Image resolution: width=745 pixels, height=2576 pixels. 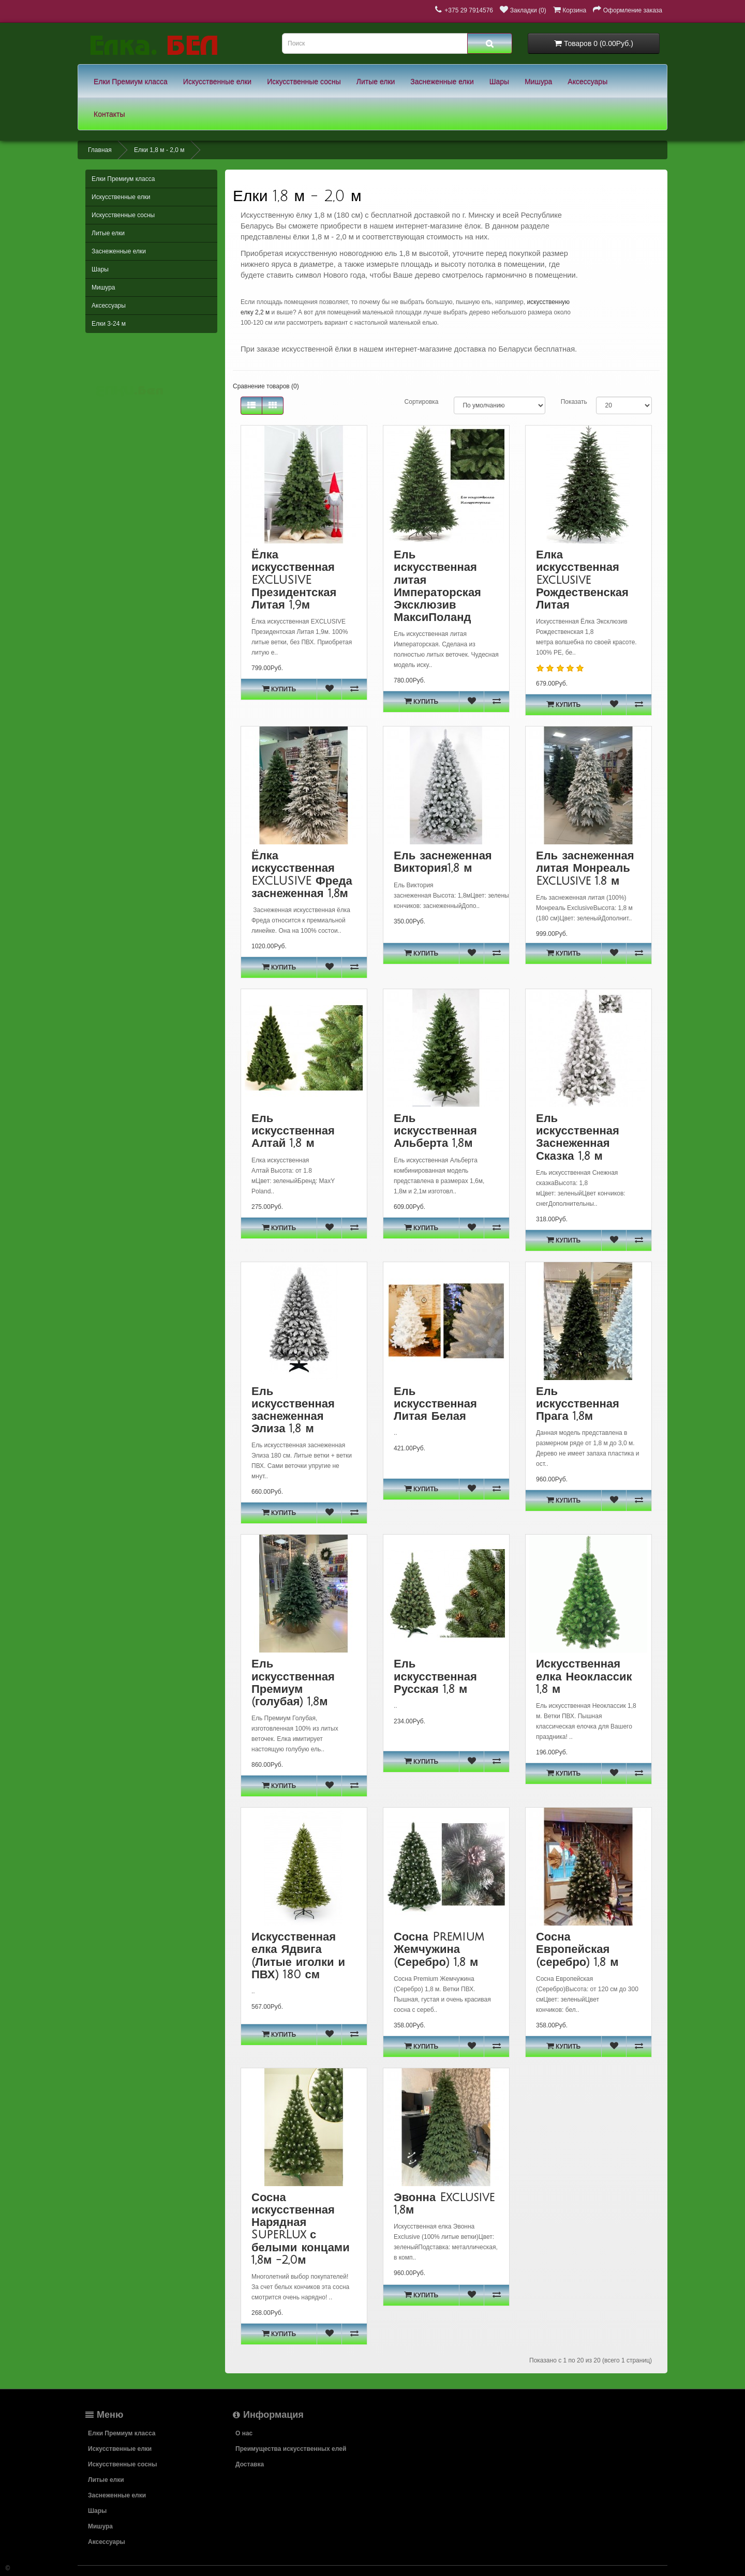 What do you see at coordinates (585, 868) in the screenshot?
I see `Ель заснеженная литая Монреаль Exclusive 1.8 м` at bounding box center [585, 868].